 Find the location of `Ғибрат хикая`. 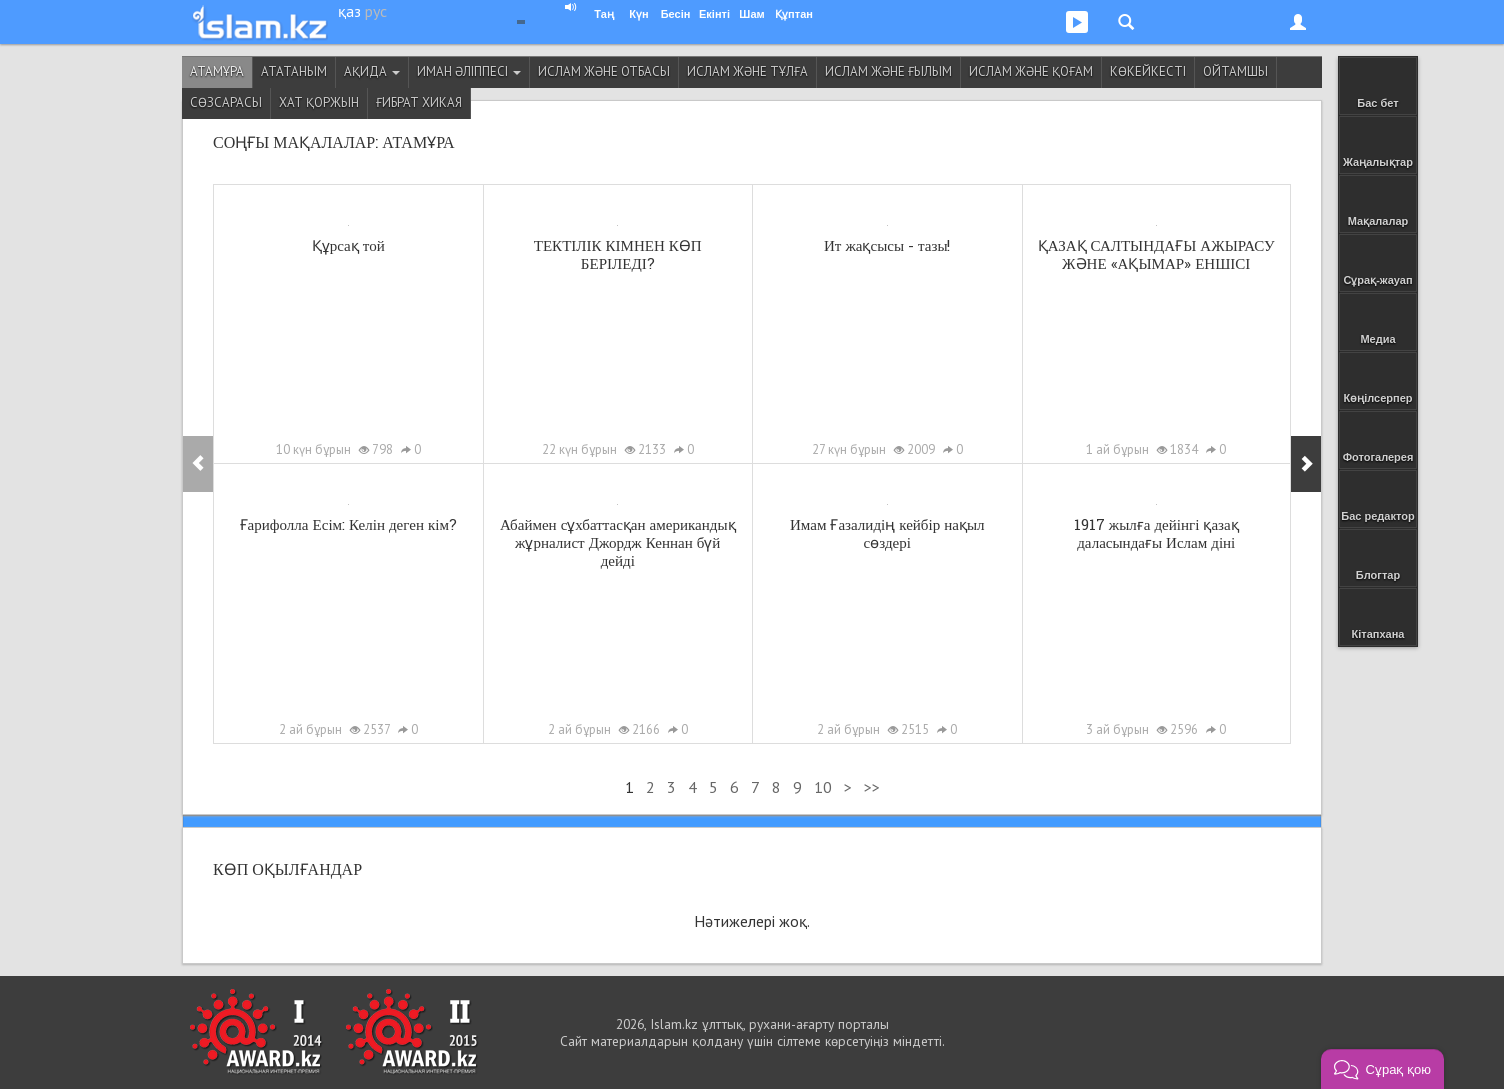

Ғибрат хикая is located at coordinates (419, 102).